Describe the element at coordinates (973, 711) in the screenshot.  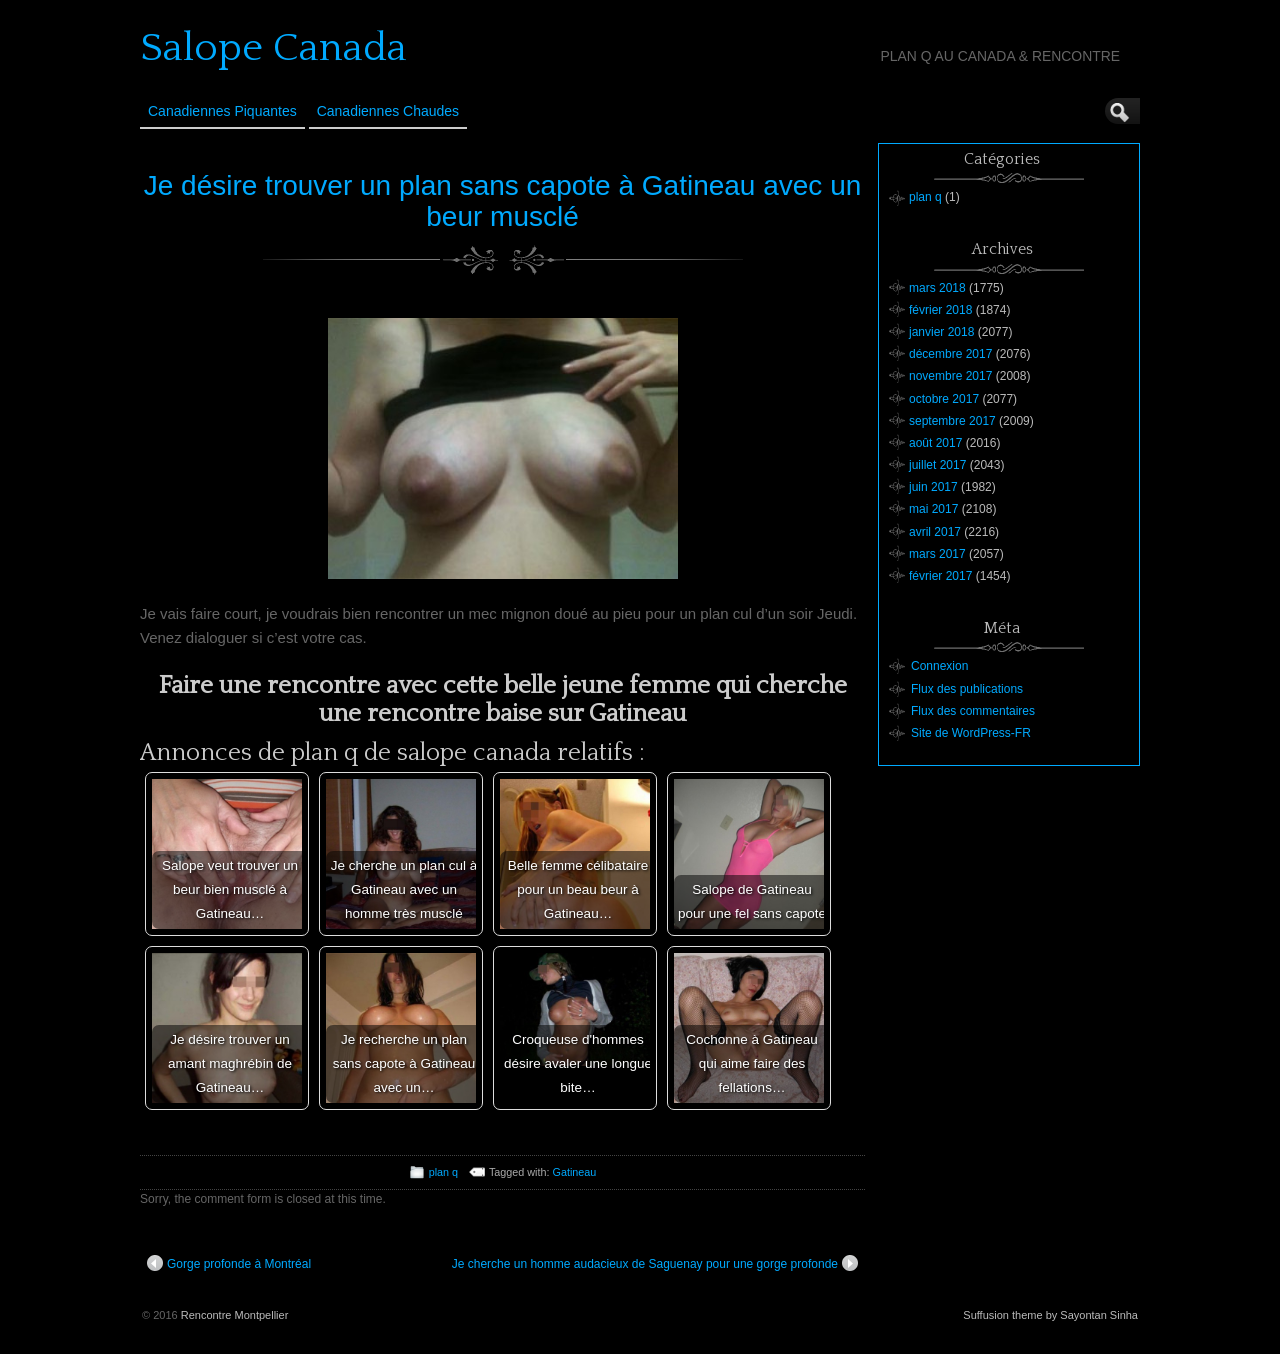
I see `Flux des commentaires` at that location.